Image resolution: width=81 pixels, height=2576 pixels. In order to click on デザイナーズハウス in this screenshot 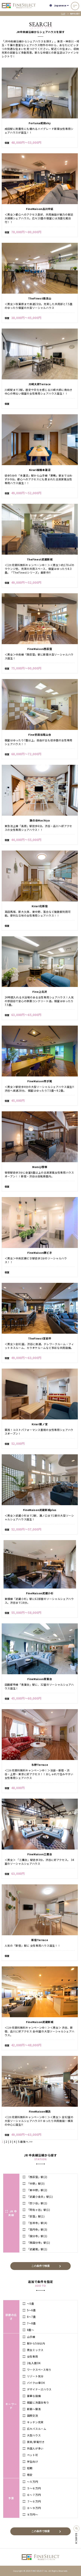, I will do `click(39, 2390)`.